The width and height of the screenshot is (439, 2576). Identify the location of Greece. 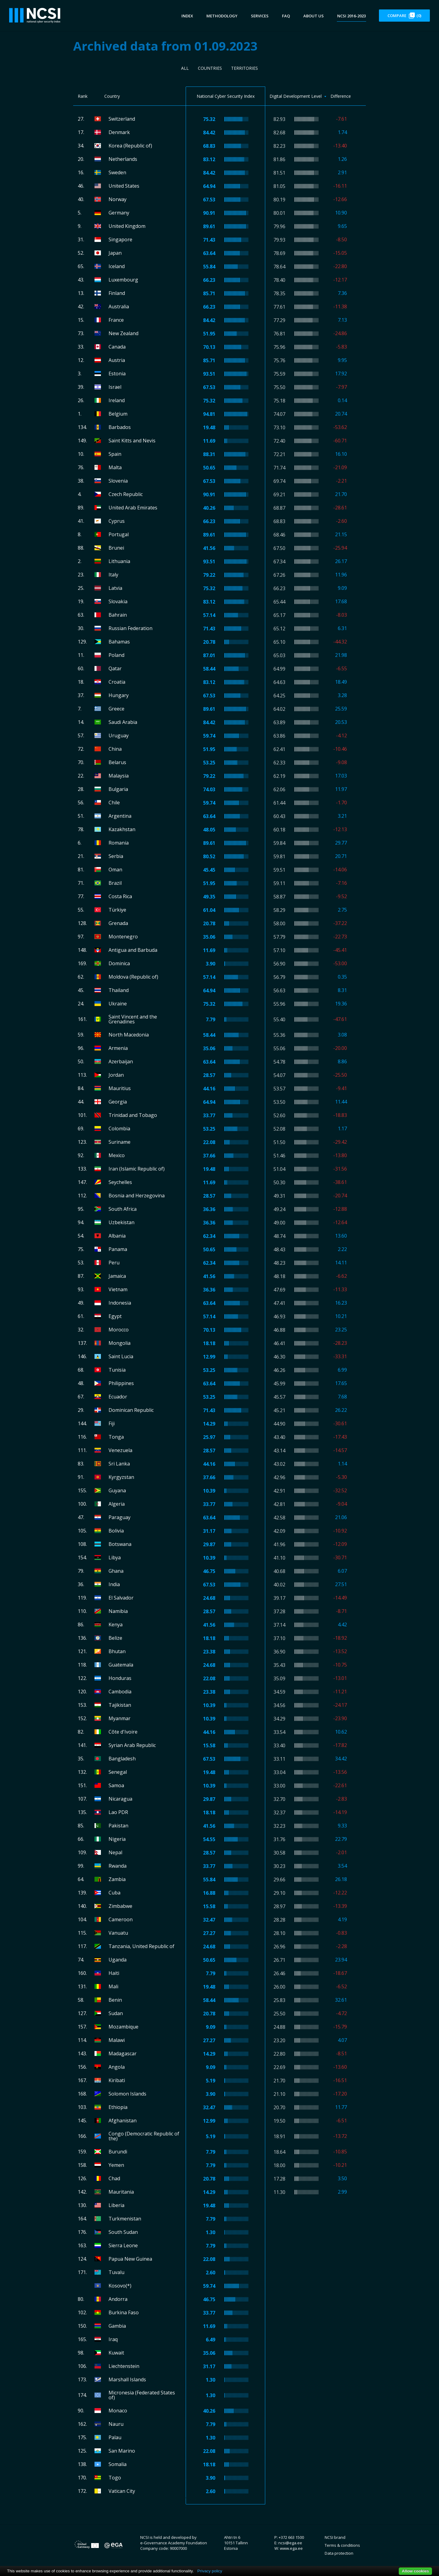
(116, 708).